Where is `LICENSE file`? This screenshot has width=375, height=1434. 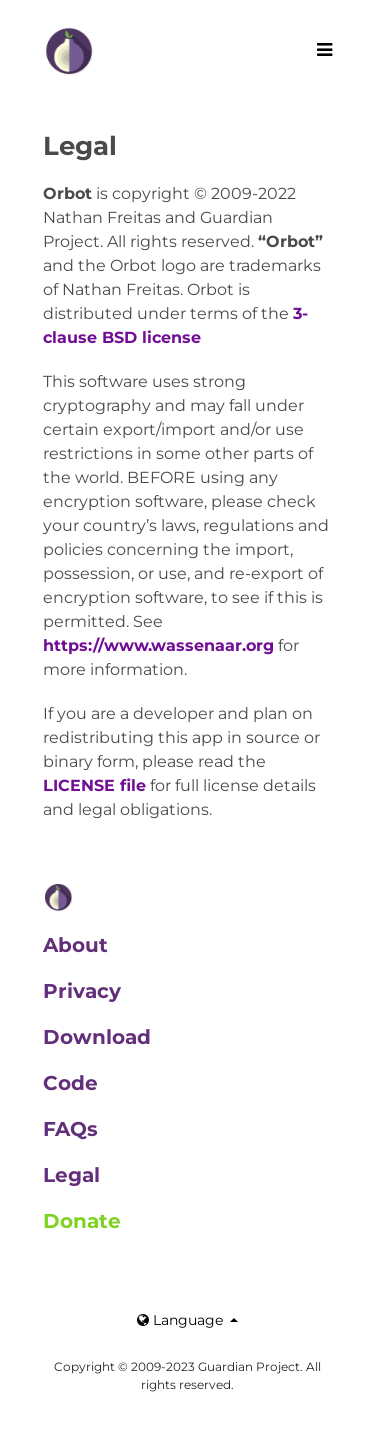
LICENSE file is located at coordinates (94, 785).